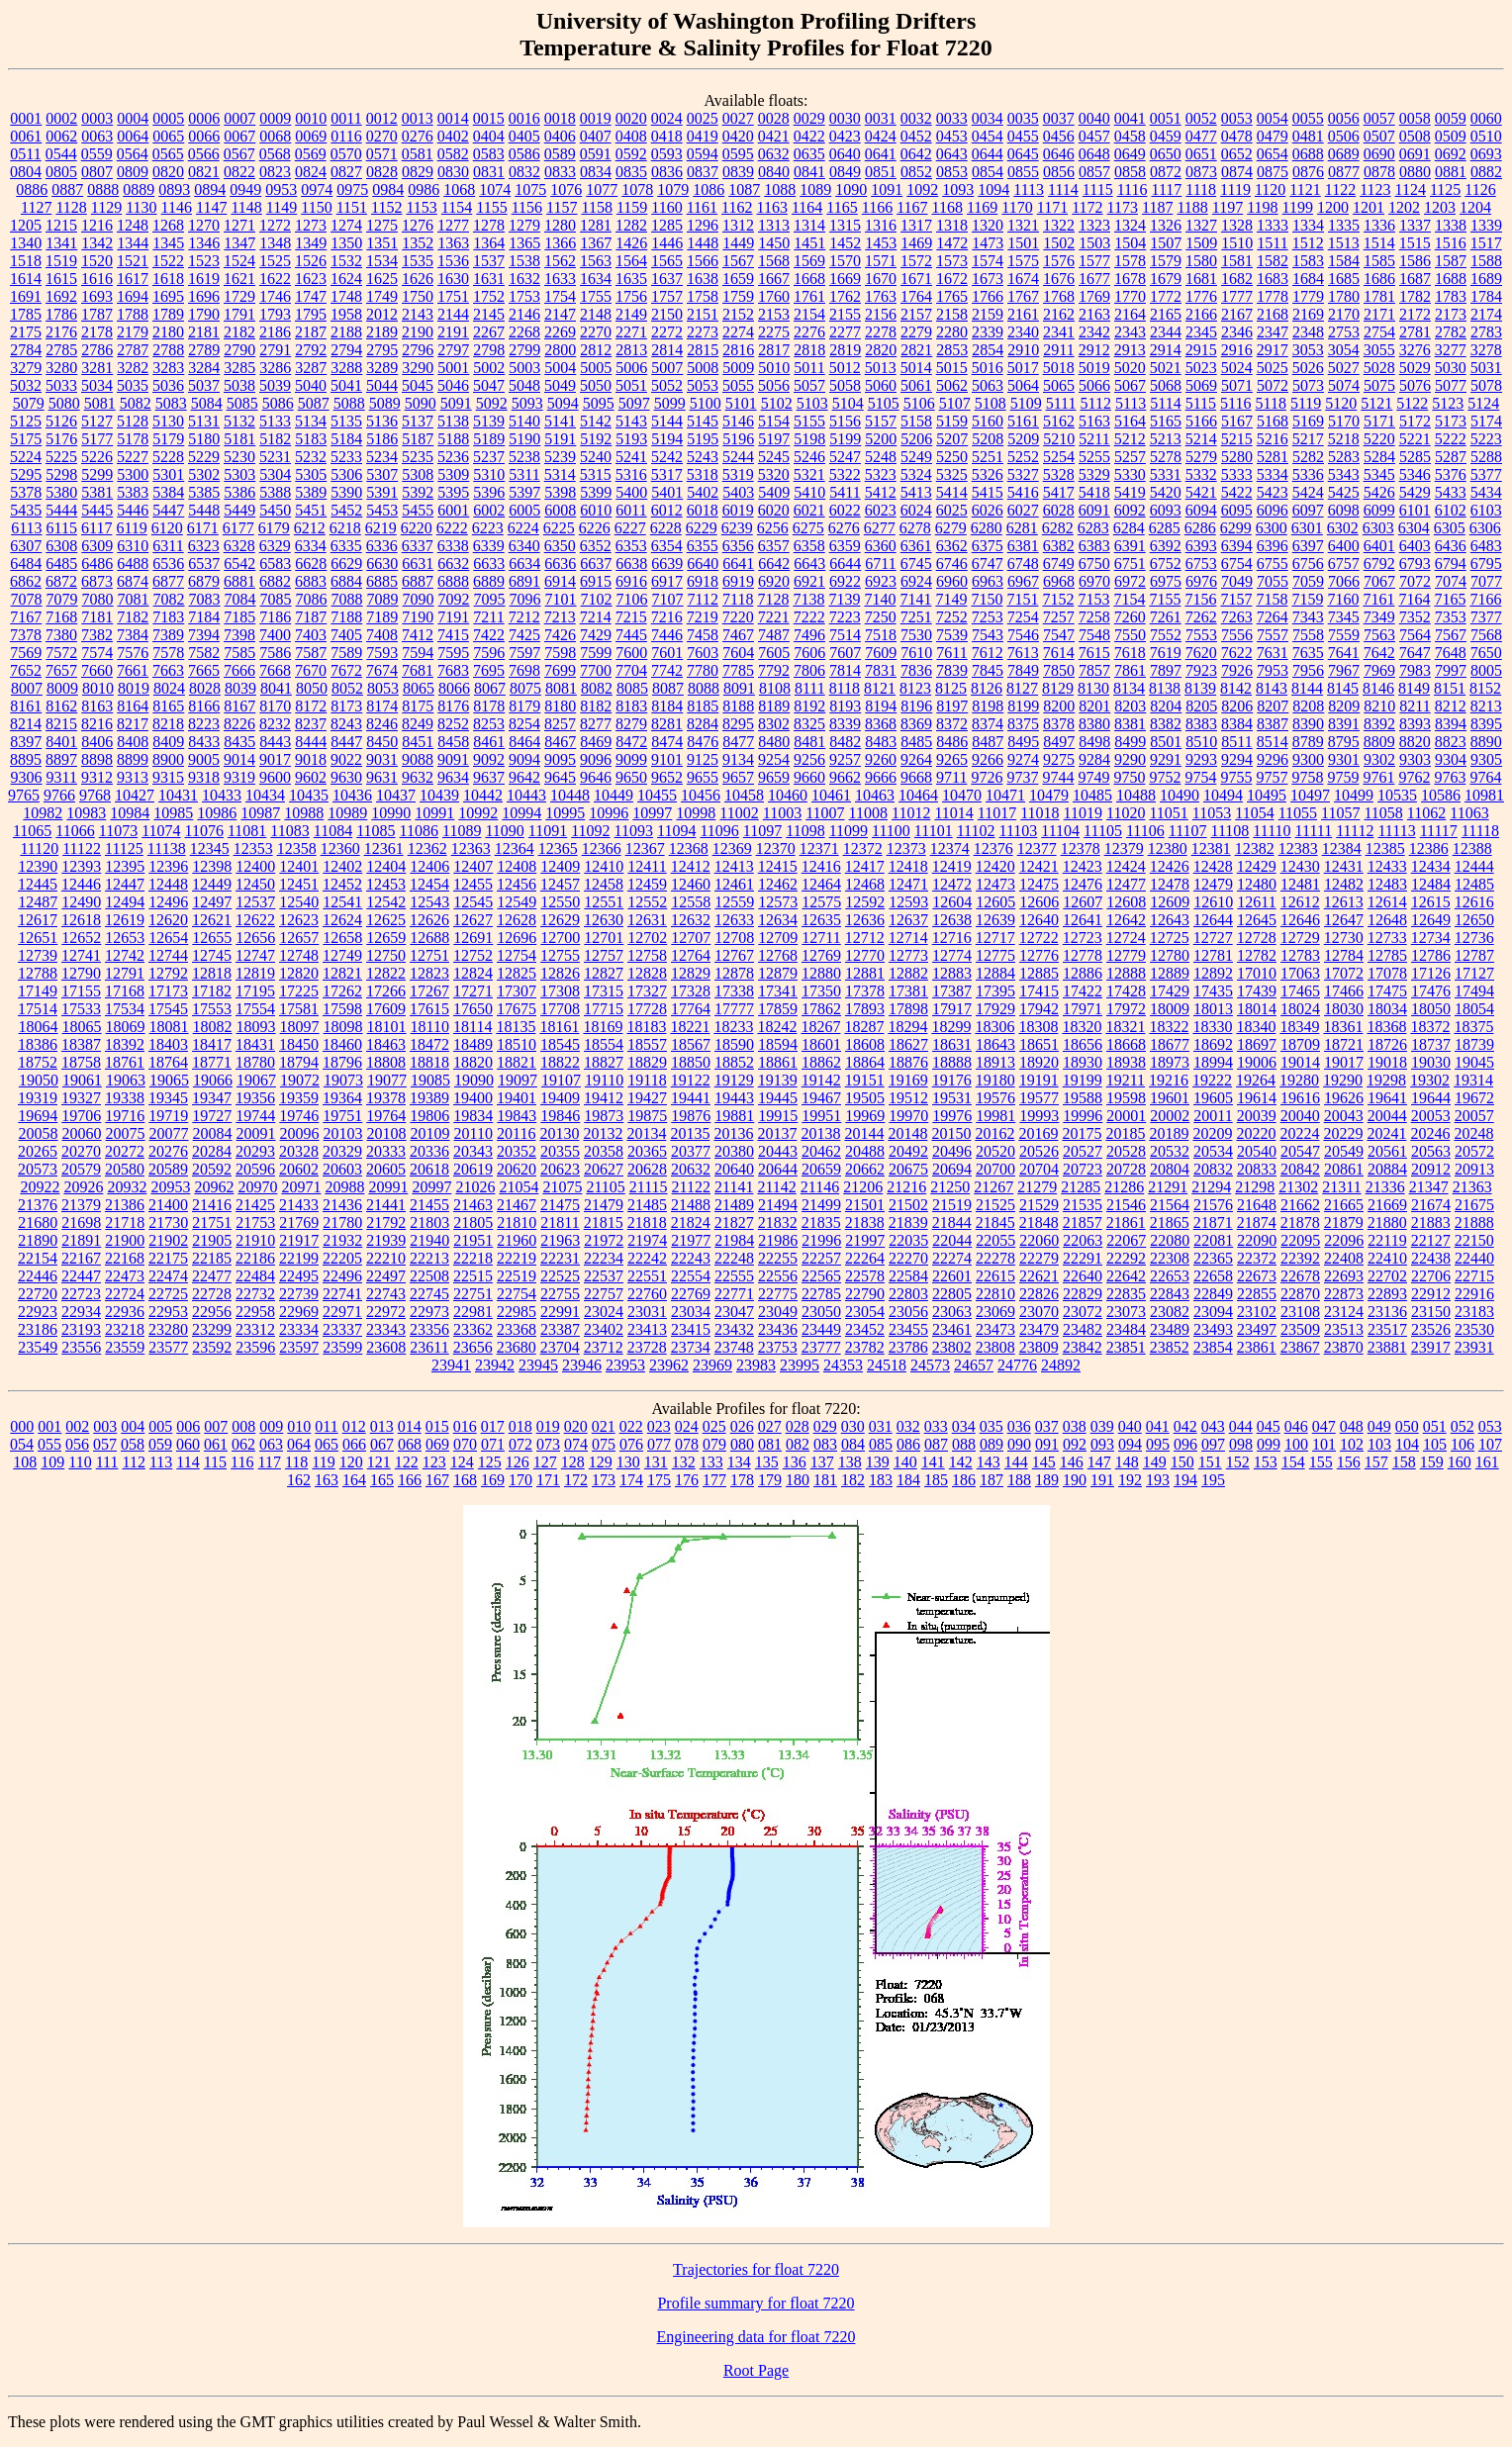 The width and height of the screenshot is (1512, 2447). Describe the element at coordinates (1039, 1258) in the screenshot. I see `22279` at that location.